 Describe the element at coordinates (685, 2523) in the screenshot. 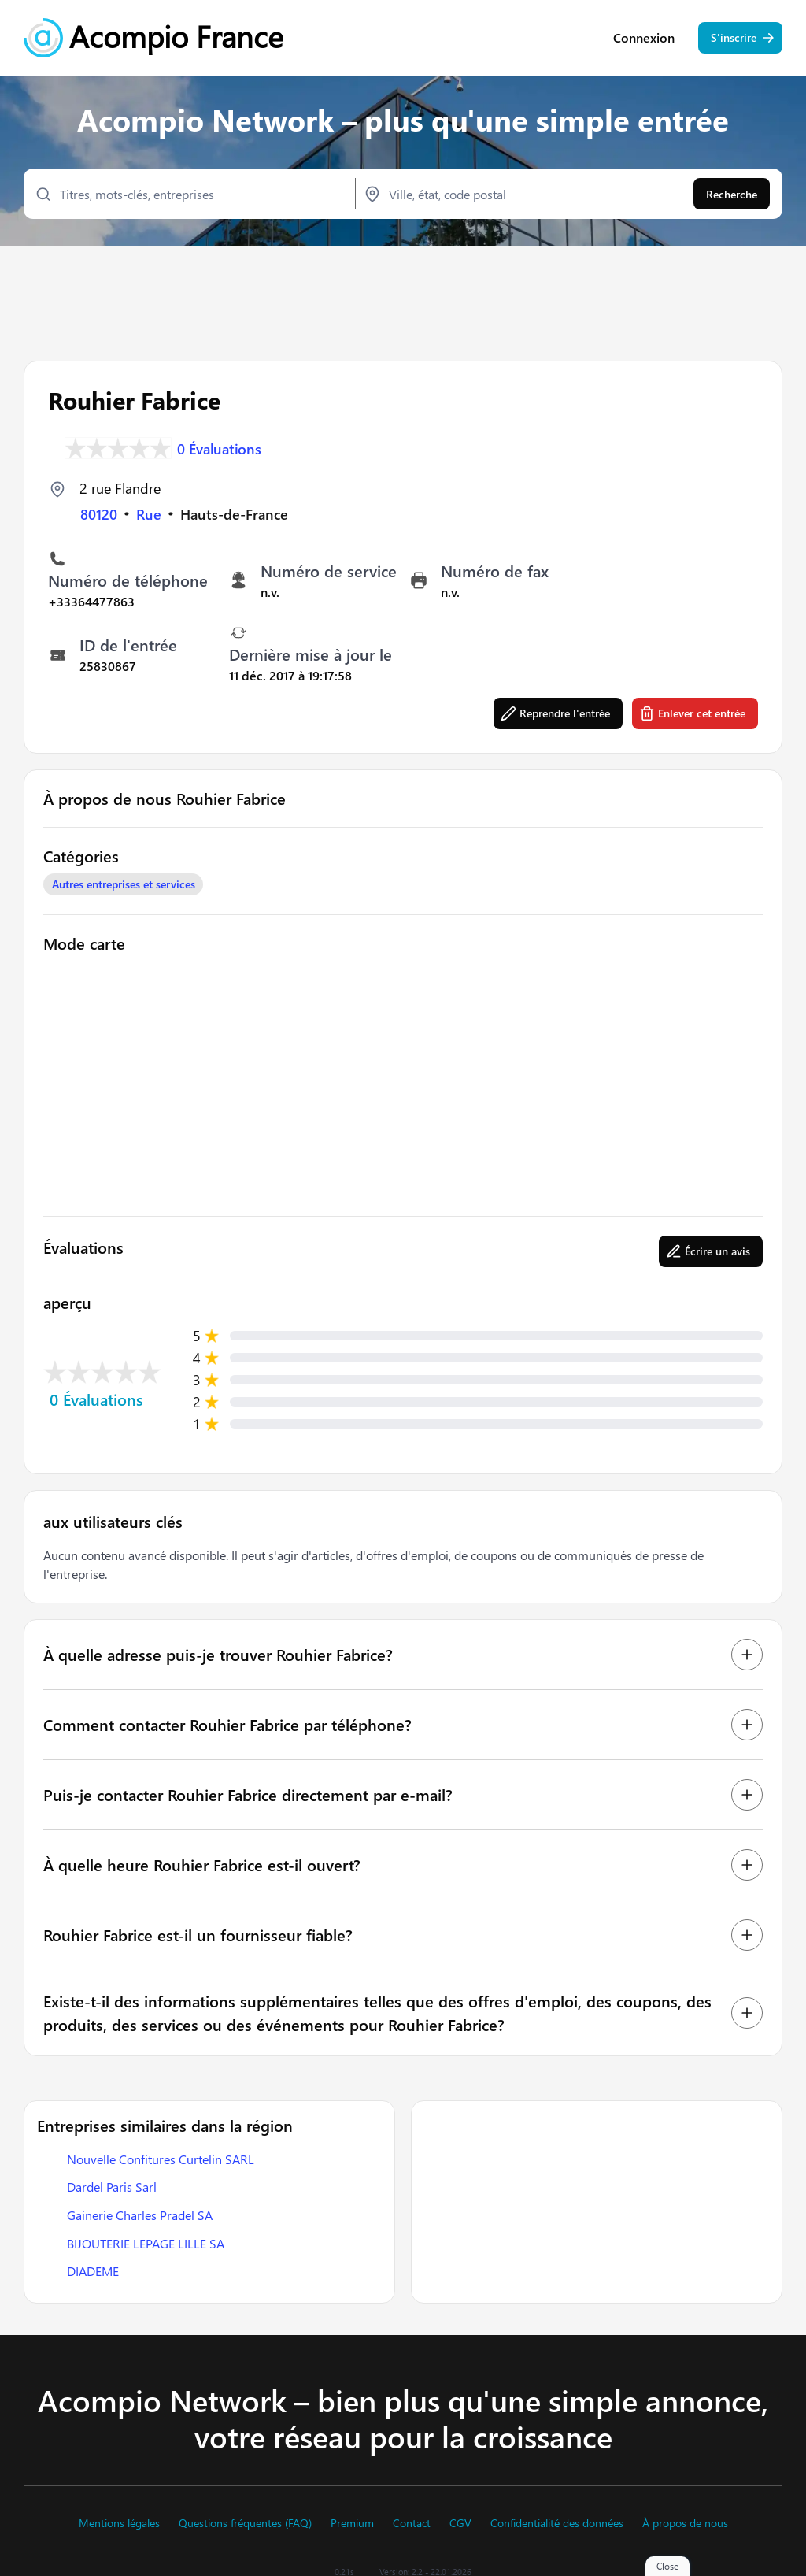

I see `À propos de nous` at that location.